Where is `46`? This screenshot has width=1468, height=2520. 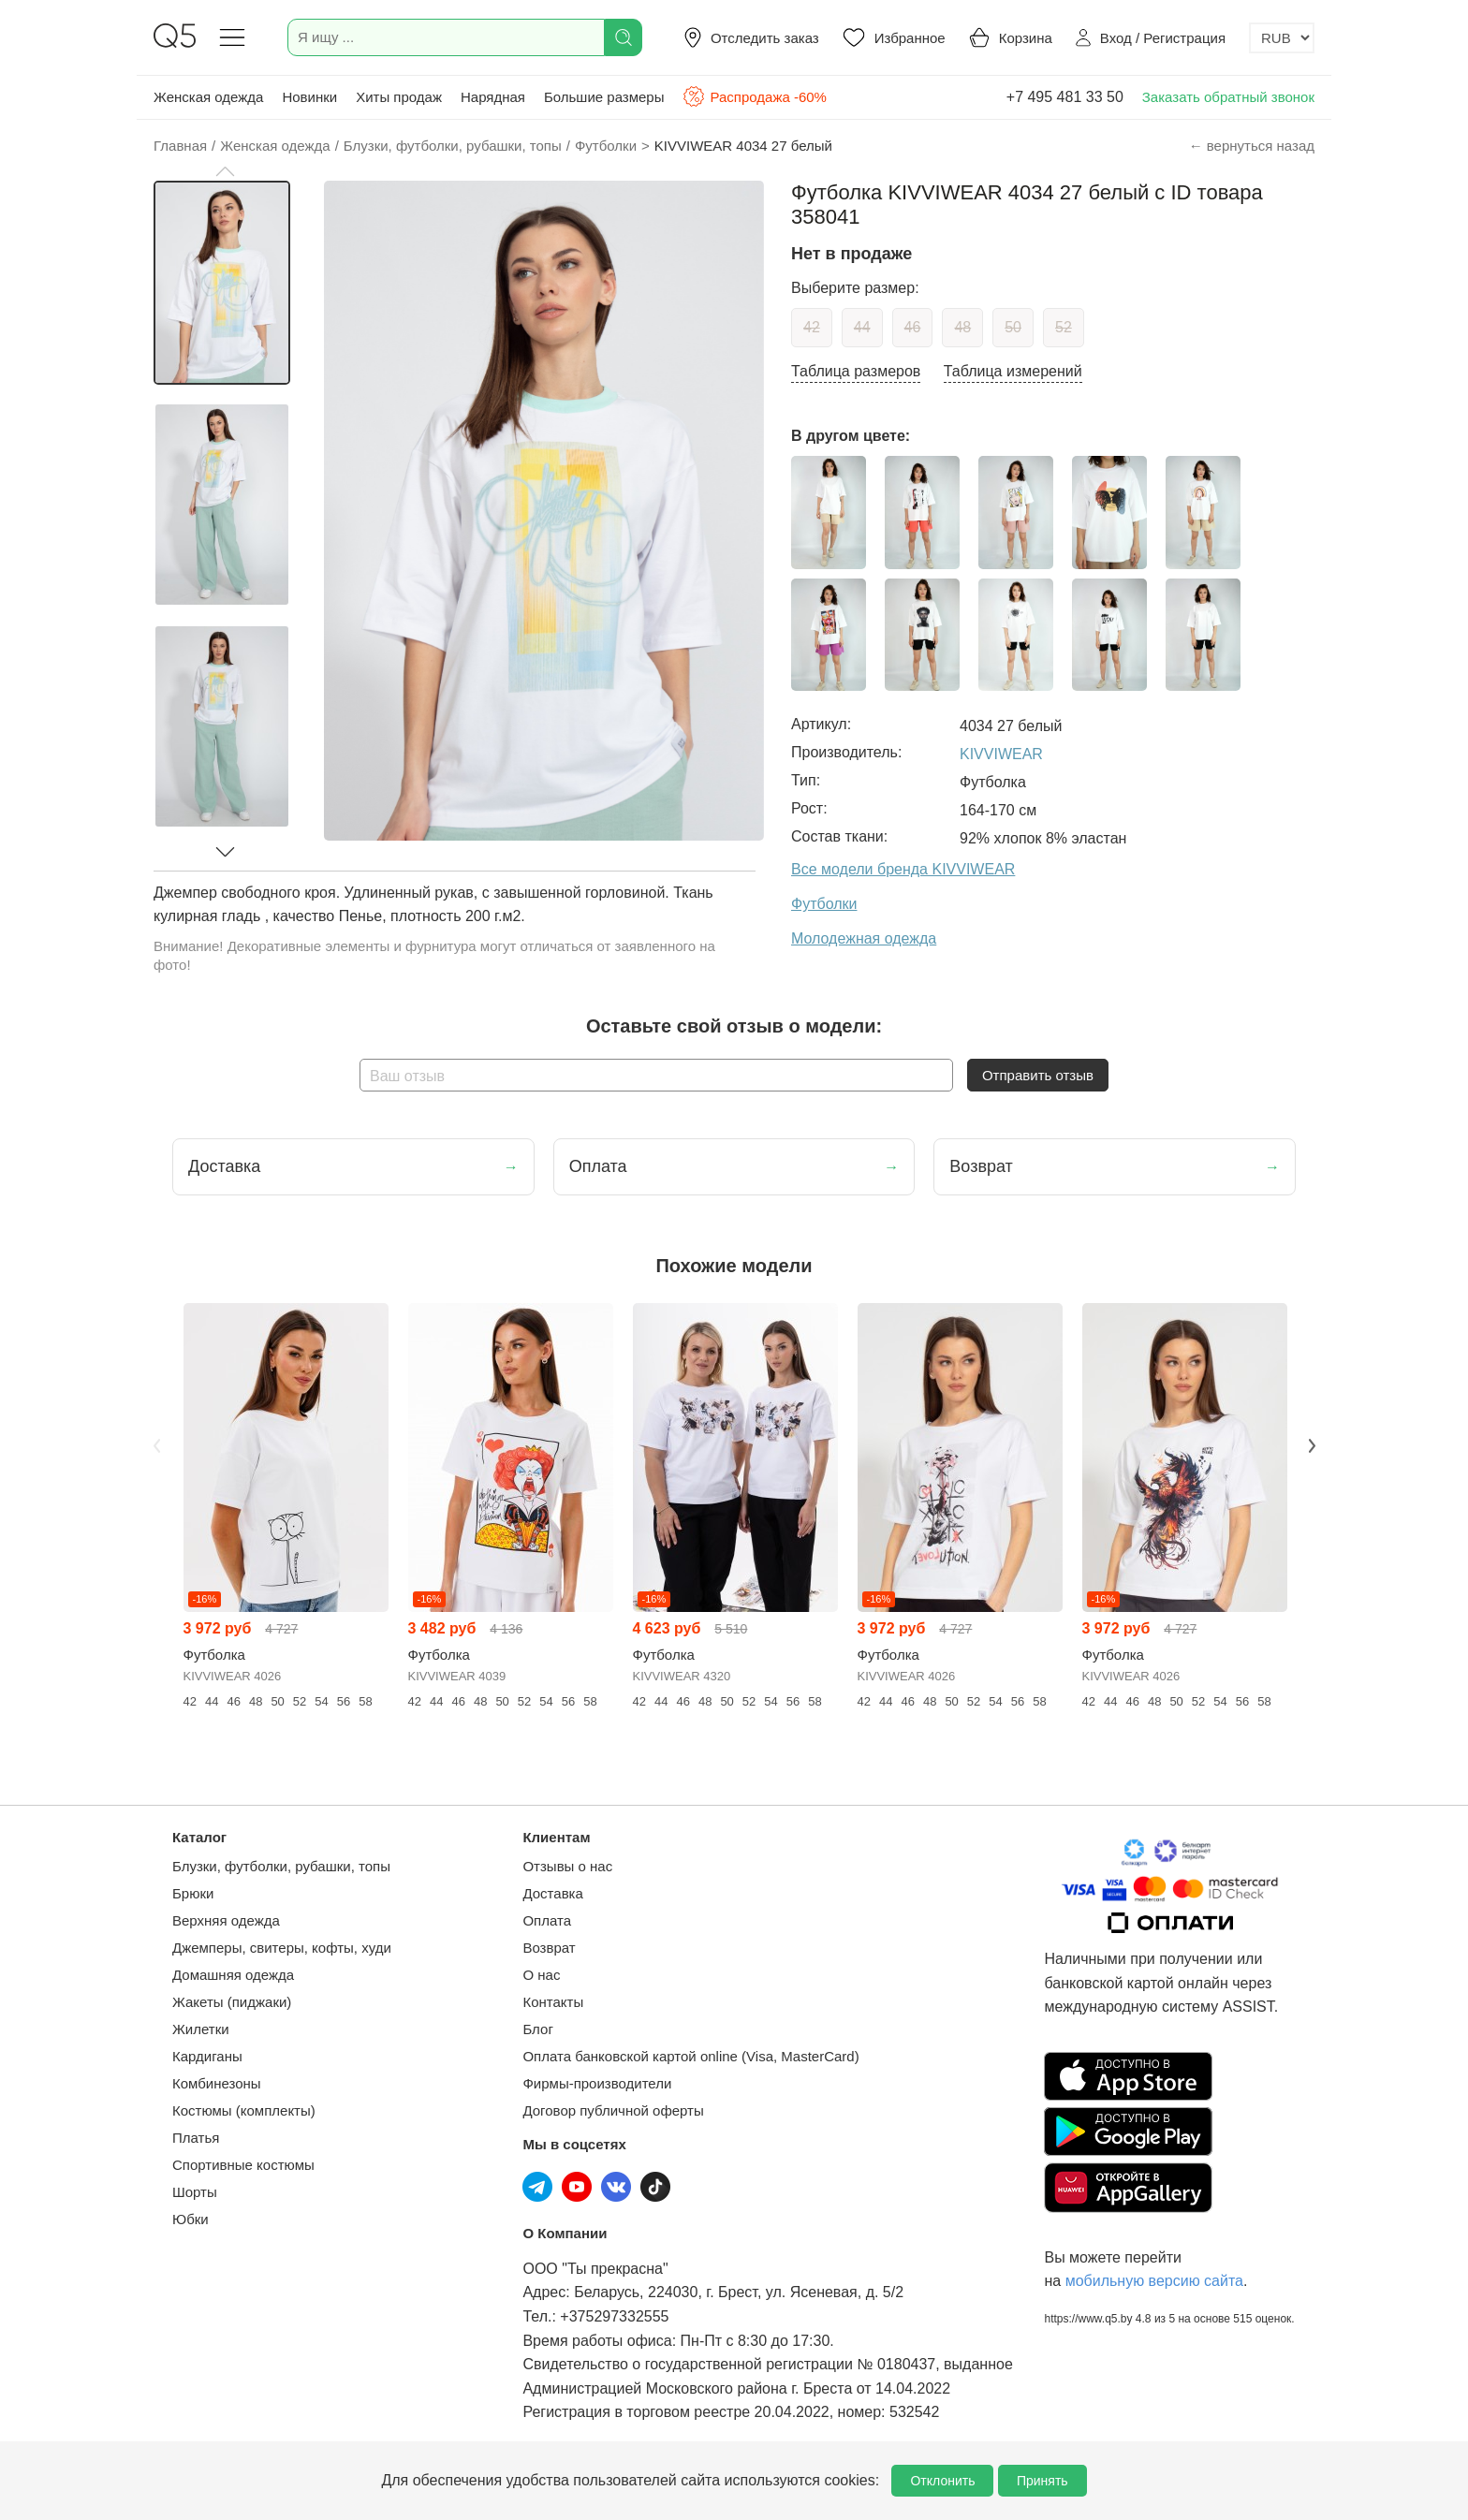
46 is located at coordinates (912, 327).